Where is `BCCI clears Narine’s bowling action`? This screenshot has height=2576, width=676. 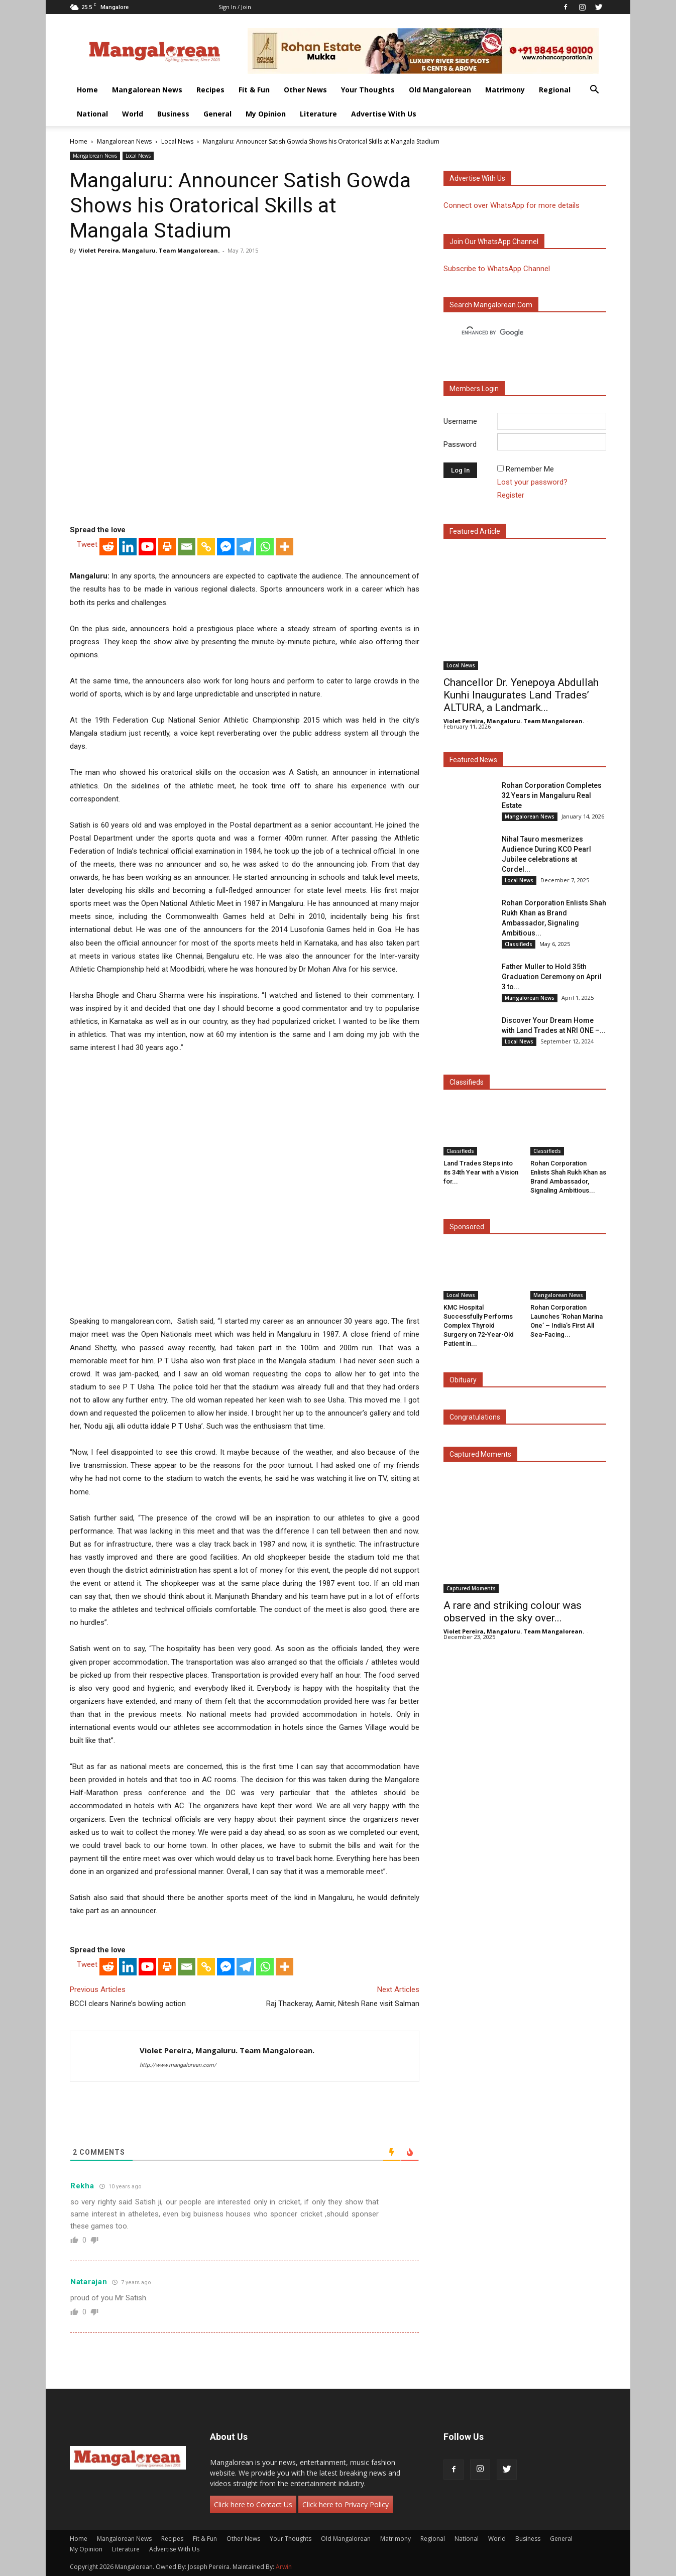 BCCI clears Narine’s bowling action is located at coordinates (128, 2003).